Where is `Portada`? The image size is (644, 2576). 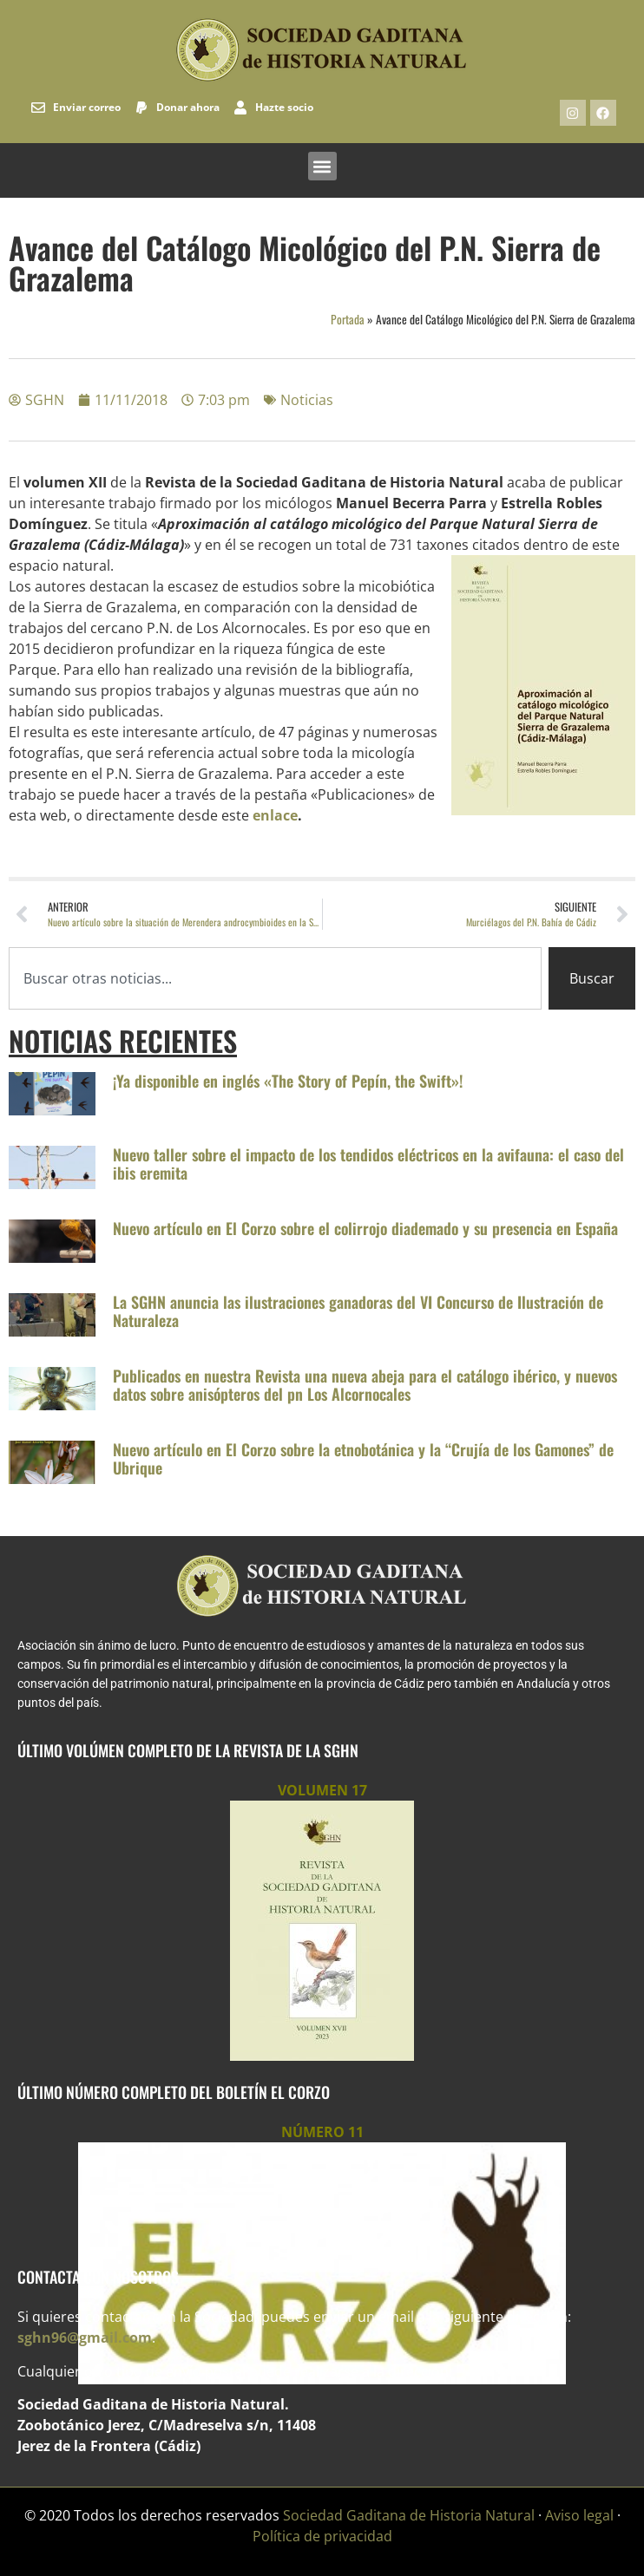
Portada is located at coordinates (348, 319).